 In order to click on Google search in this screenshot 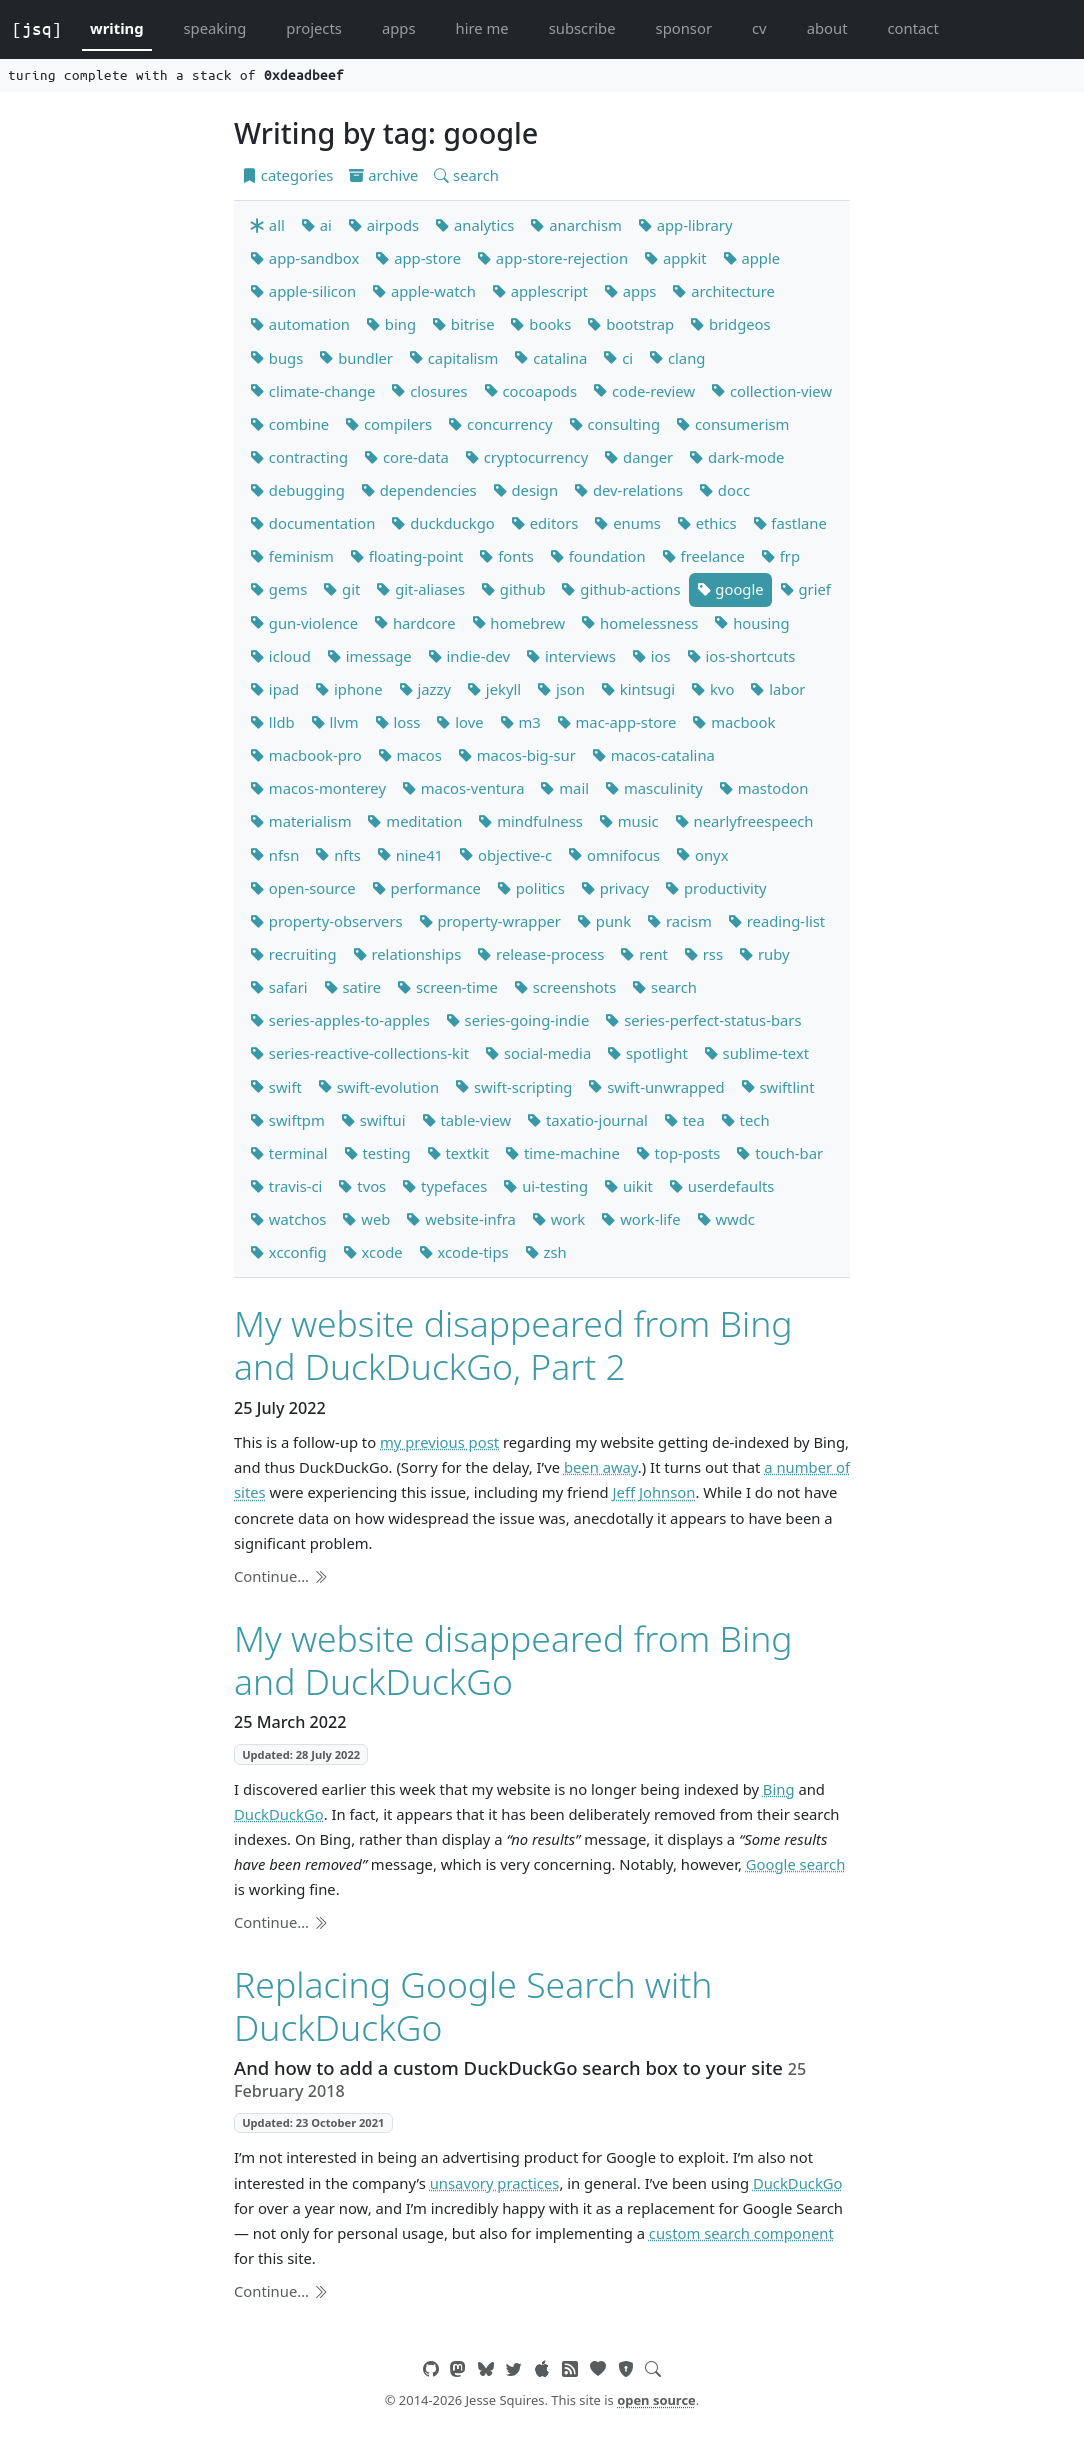, I will do `click(796, 1864)`.